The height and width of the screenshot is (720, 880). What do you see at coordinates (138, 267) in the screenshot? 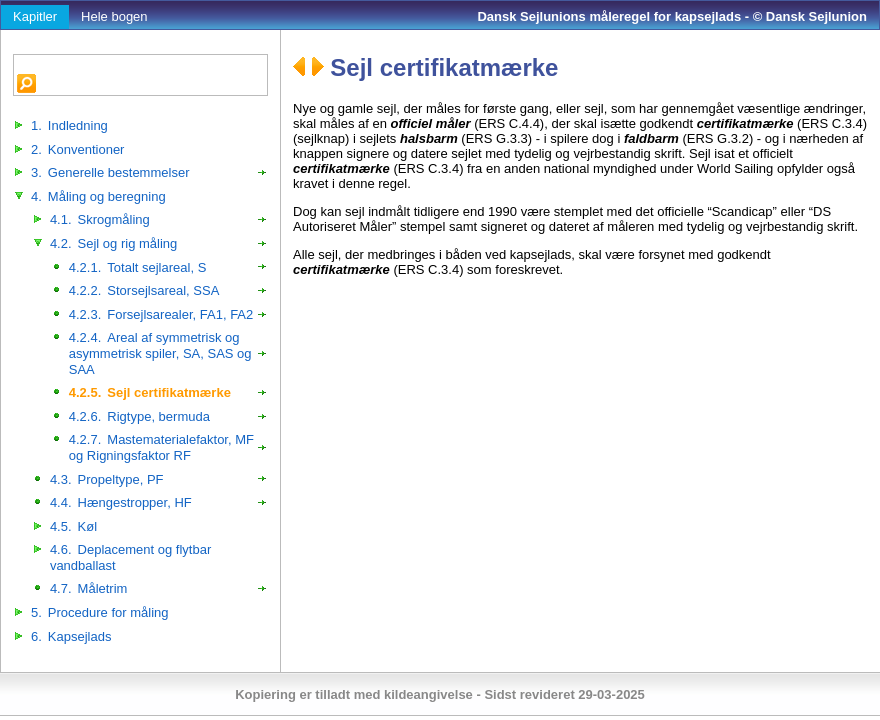
I see `Totalt sejlareal, S` at bounding box center [138, 267].